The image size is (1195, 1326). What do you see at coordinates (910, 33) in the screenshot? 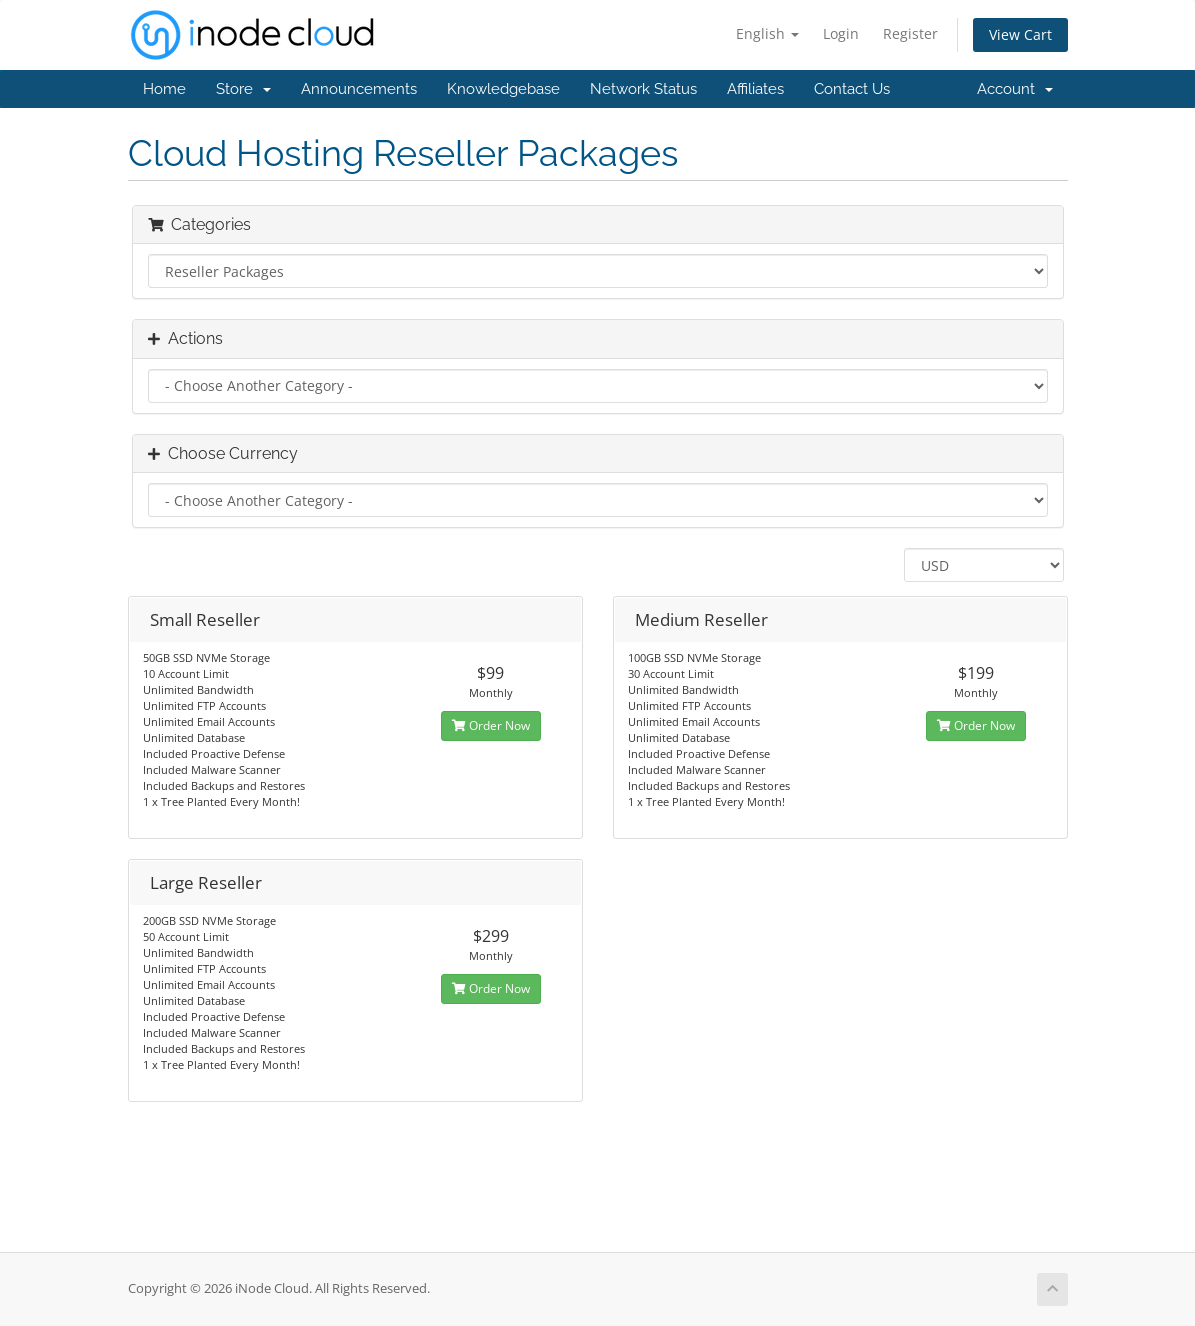
I see `Register` at bounding box center [910, 33].